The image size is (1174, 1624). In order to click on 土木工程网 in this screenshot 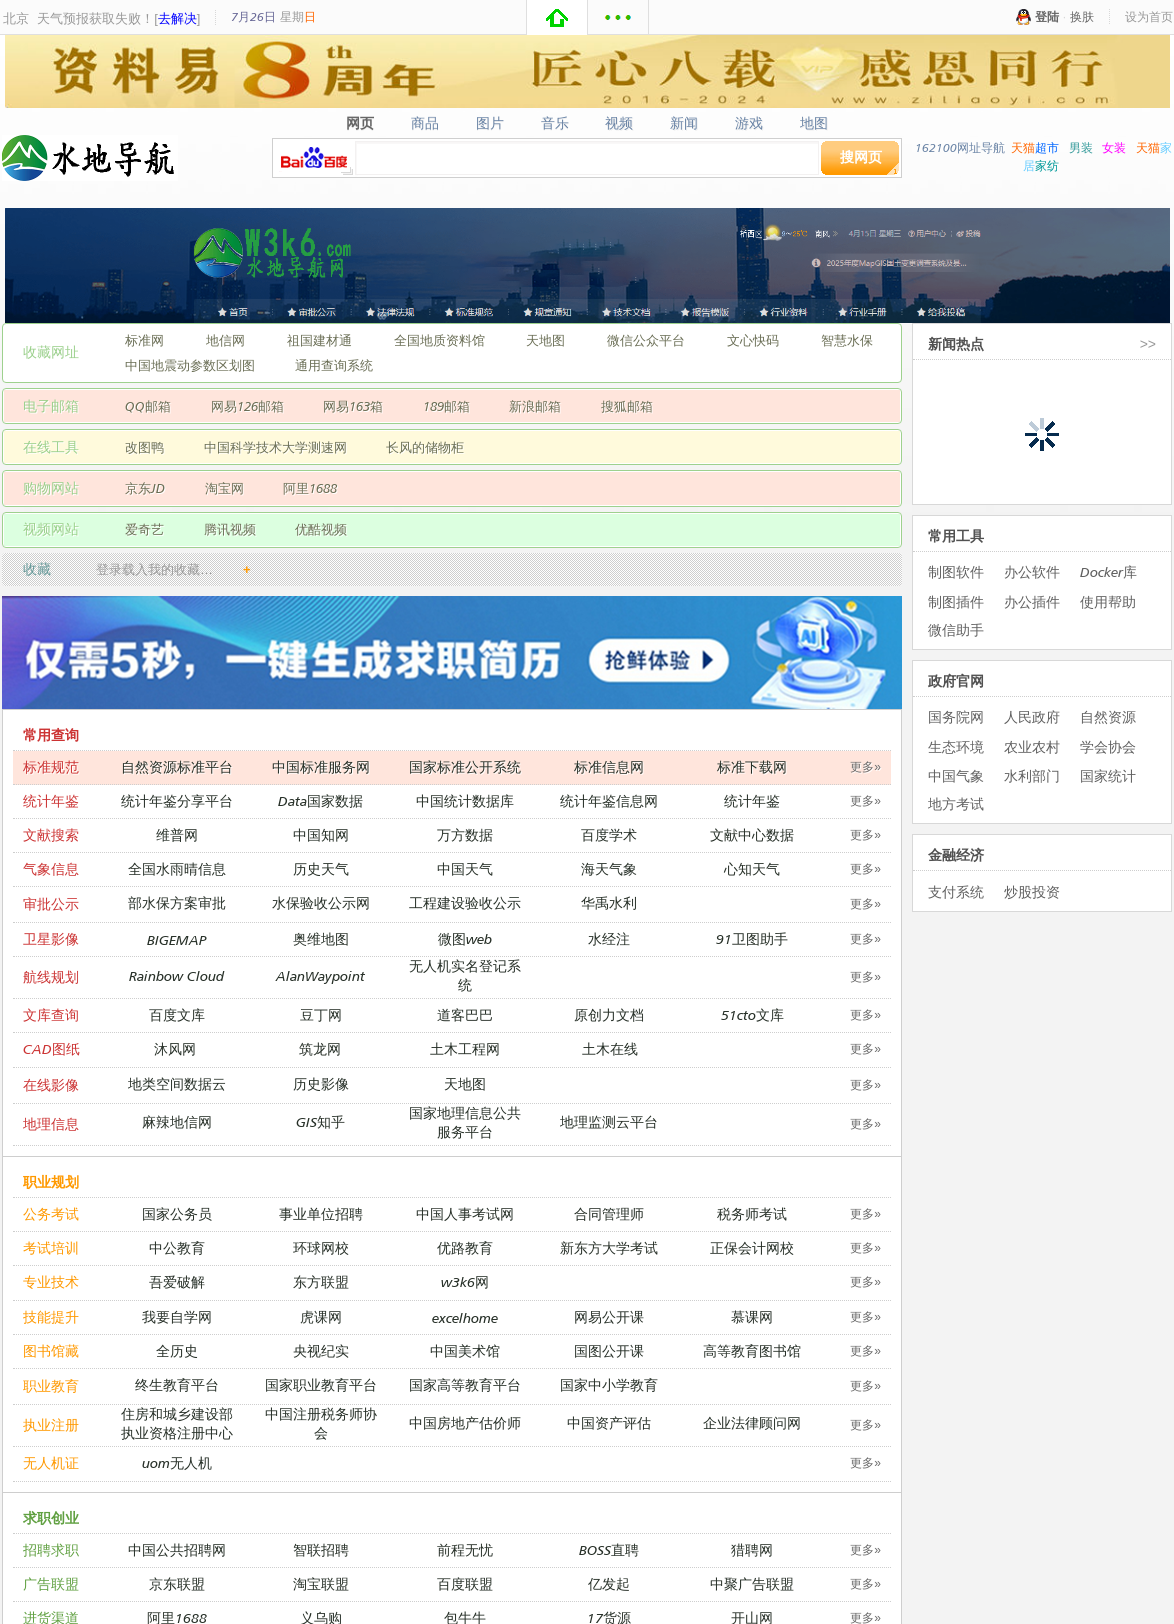, I will do `click(465, 1048)`.